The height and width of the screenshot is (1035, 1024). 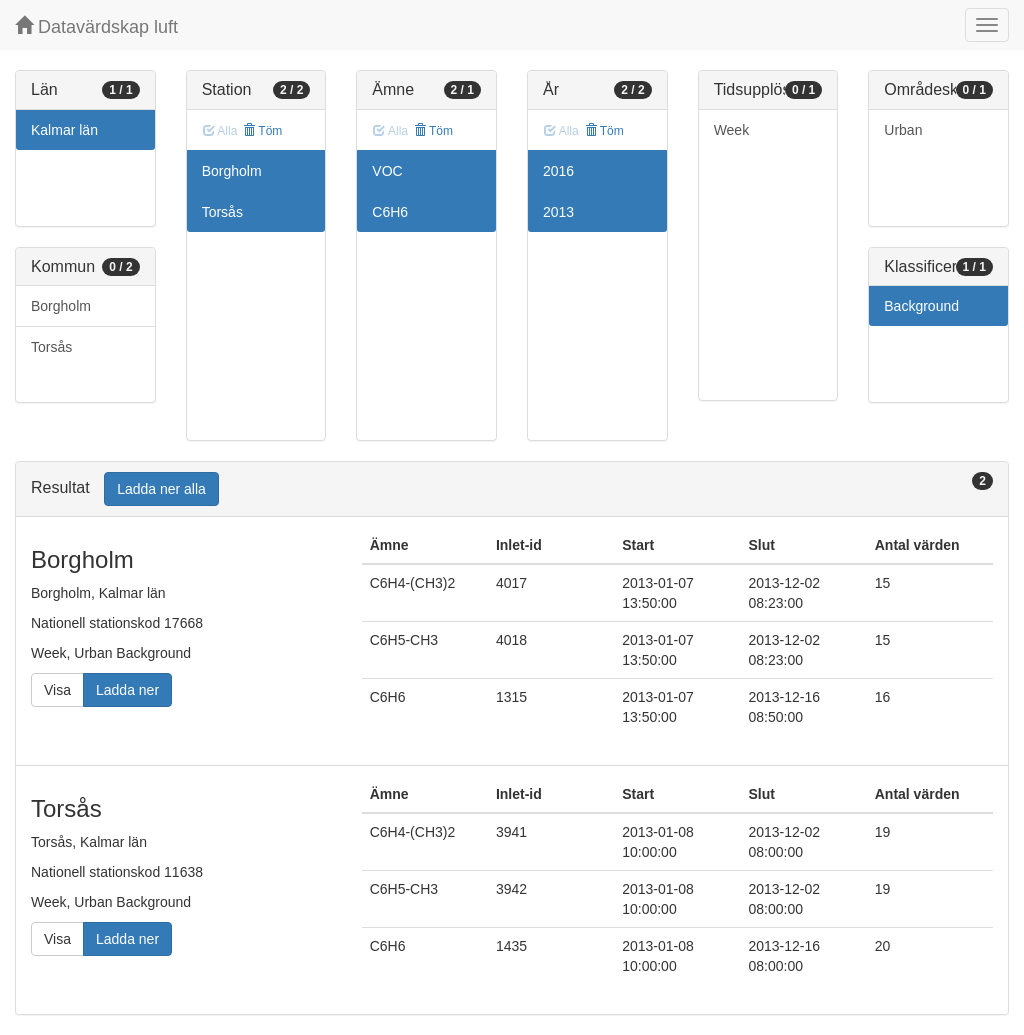 What do you see at coordinates (64, 130) in the screenshot?
I see `Kalmar län` at bounding box center [64, 130].